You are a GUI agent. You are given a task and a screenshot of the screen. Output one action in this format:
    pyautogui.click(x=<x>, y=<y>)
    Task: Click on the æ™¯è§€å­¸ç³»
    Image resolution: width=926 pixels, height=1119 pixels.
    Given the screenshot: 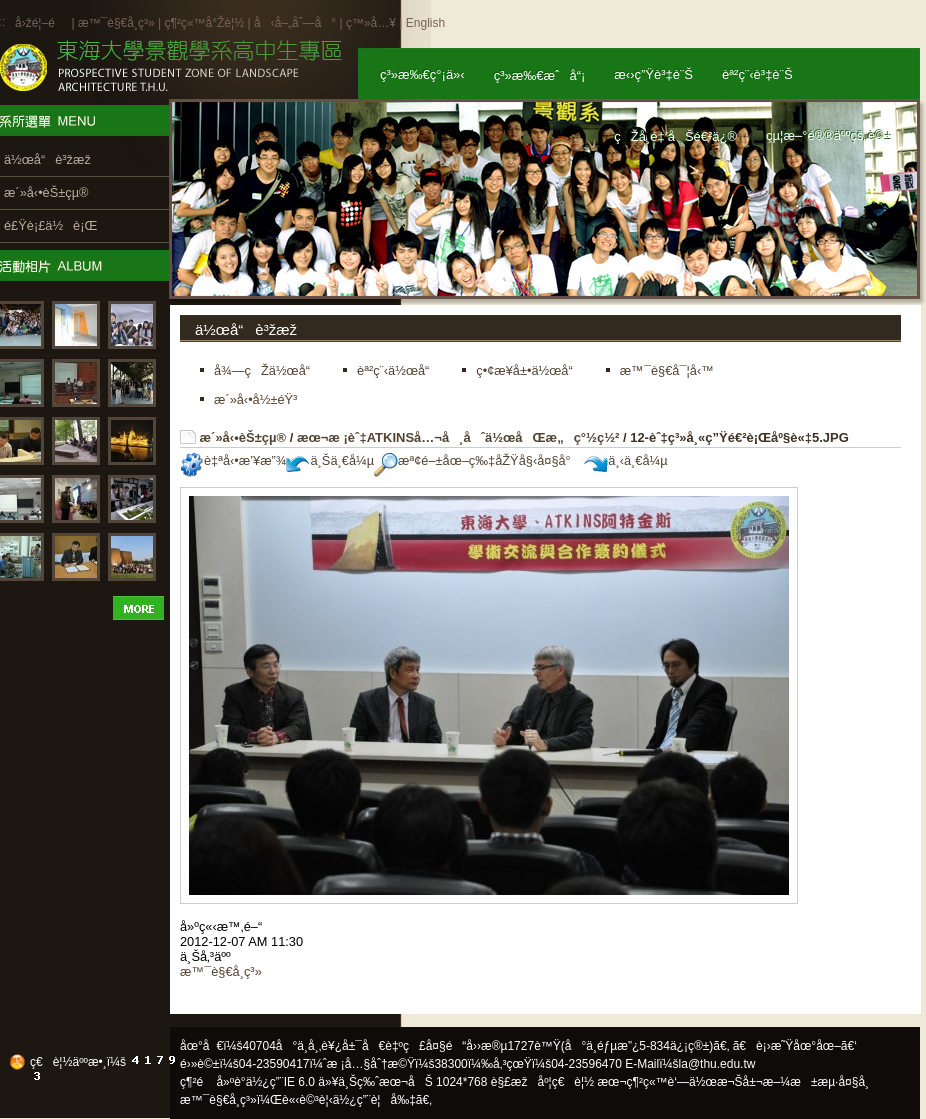 What is the action you would take?
    pyautogui.click(x=118, y=23)
    